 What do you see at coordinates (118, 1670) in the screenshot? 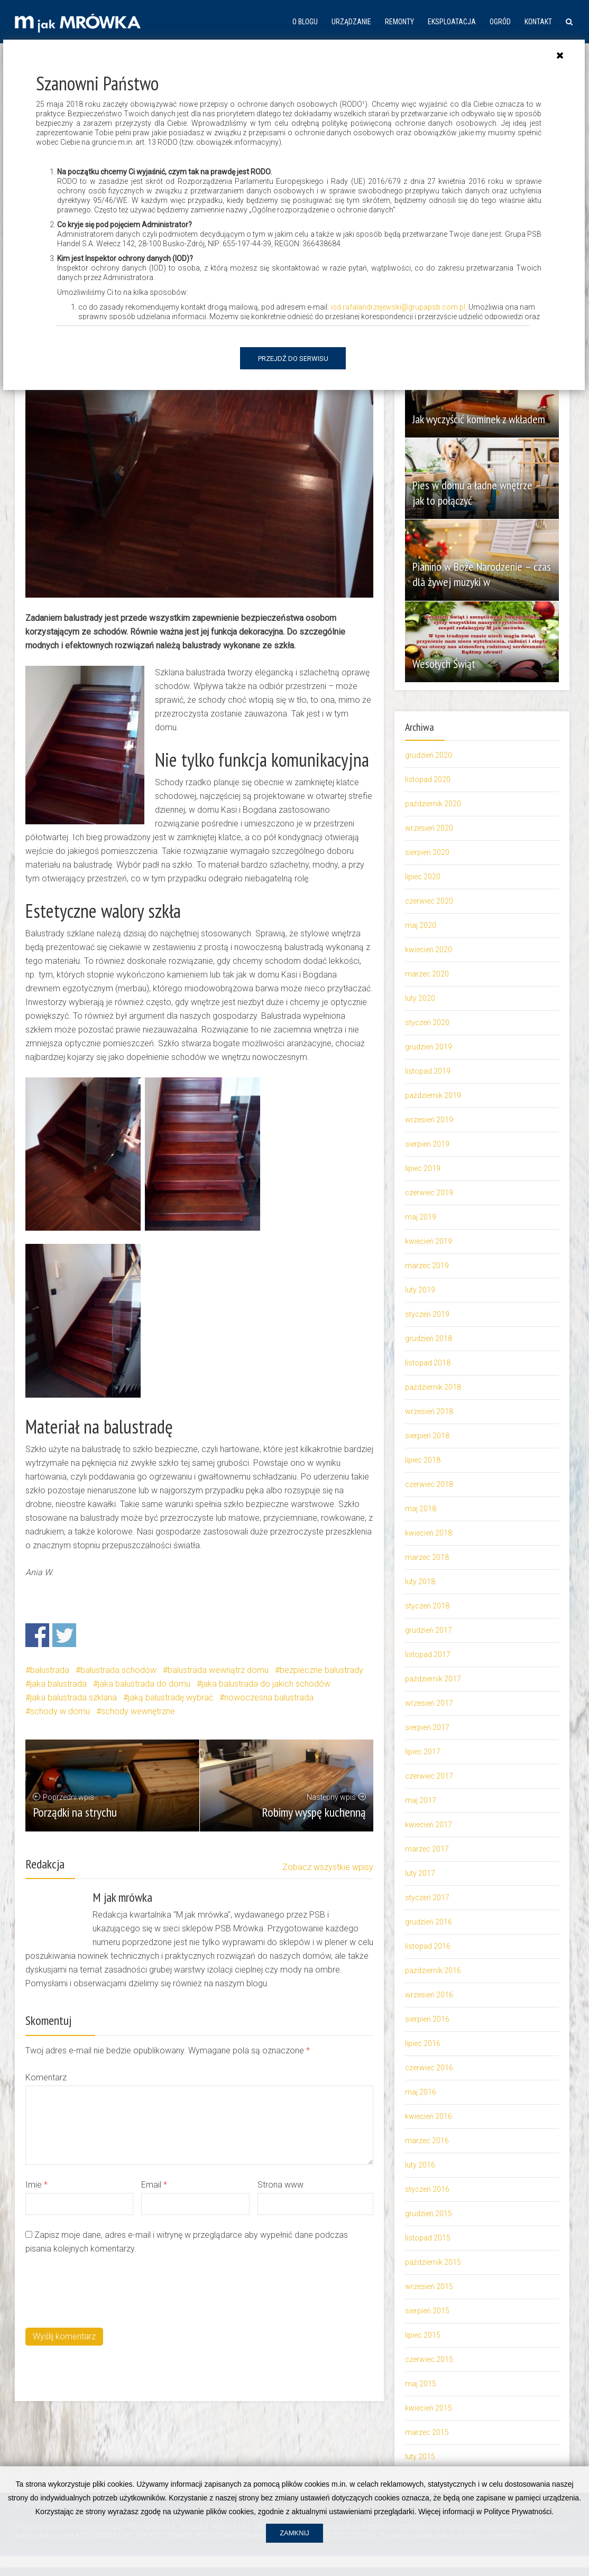
I see `balustrada schodów` at bounding box center [118, 1670].